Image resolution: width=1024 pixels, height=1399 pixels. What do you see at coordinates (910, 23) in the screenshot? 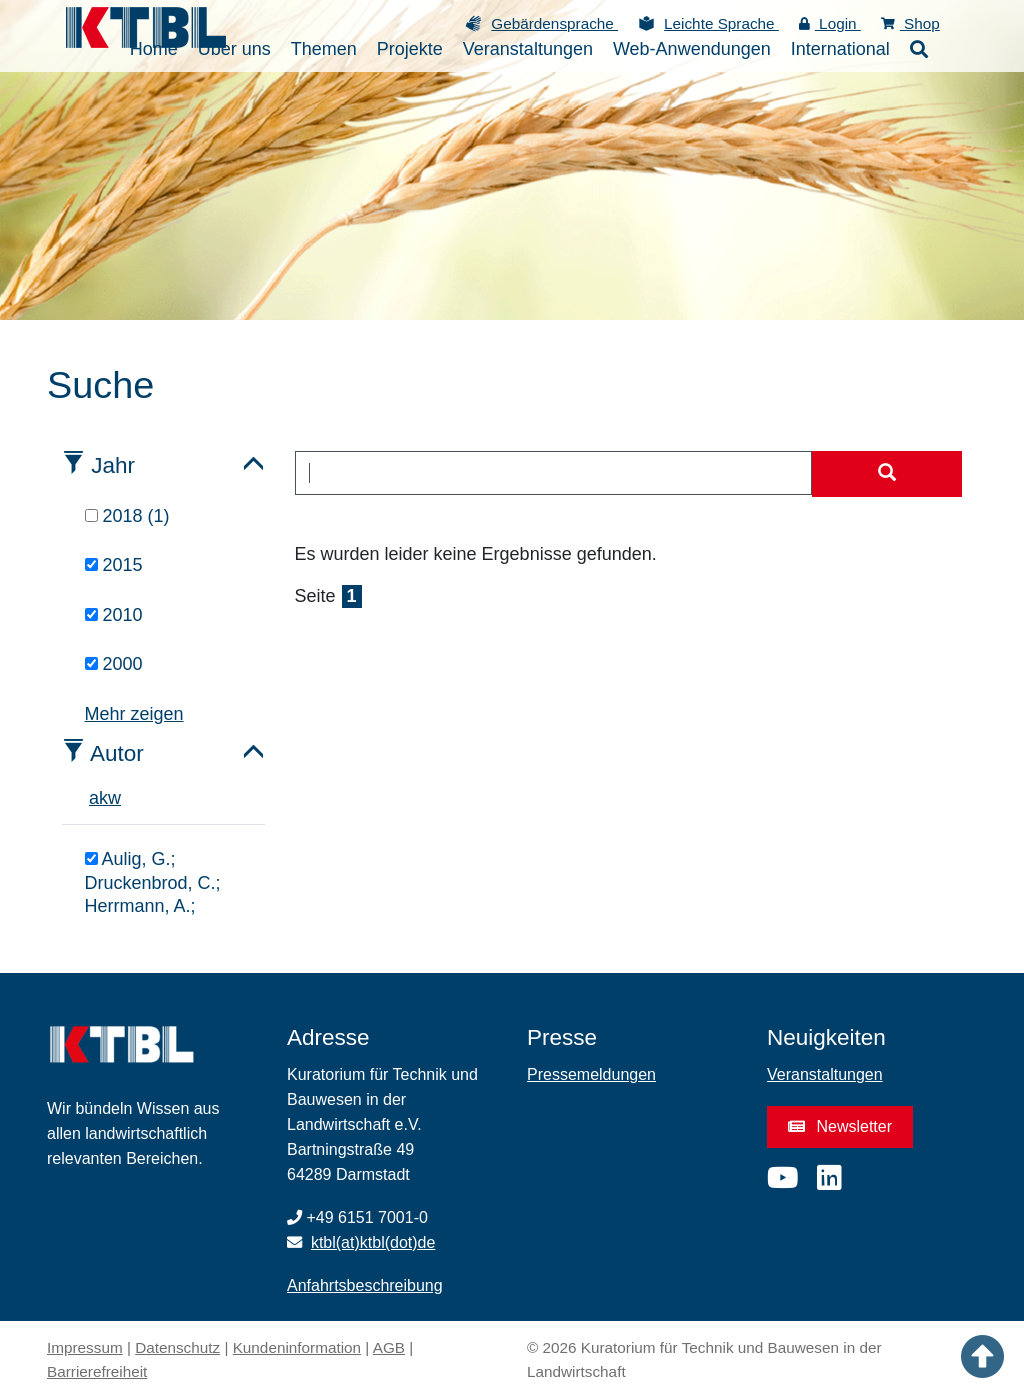
I see `Shop` at bounding box center [910, 23].